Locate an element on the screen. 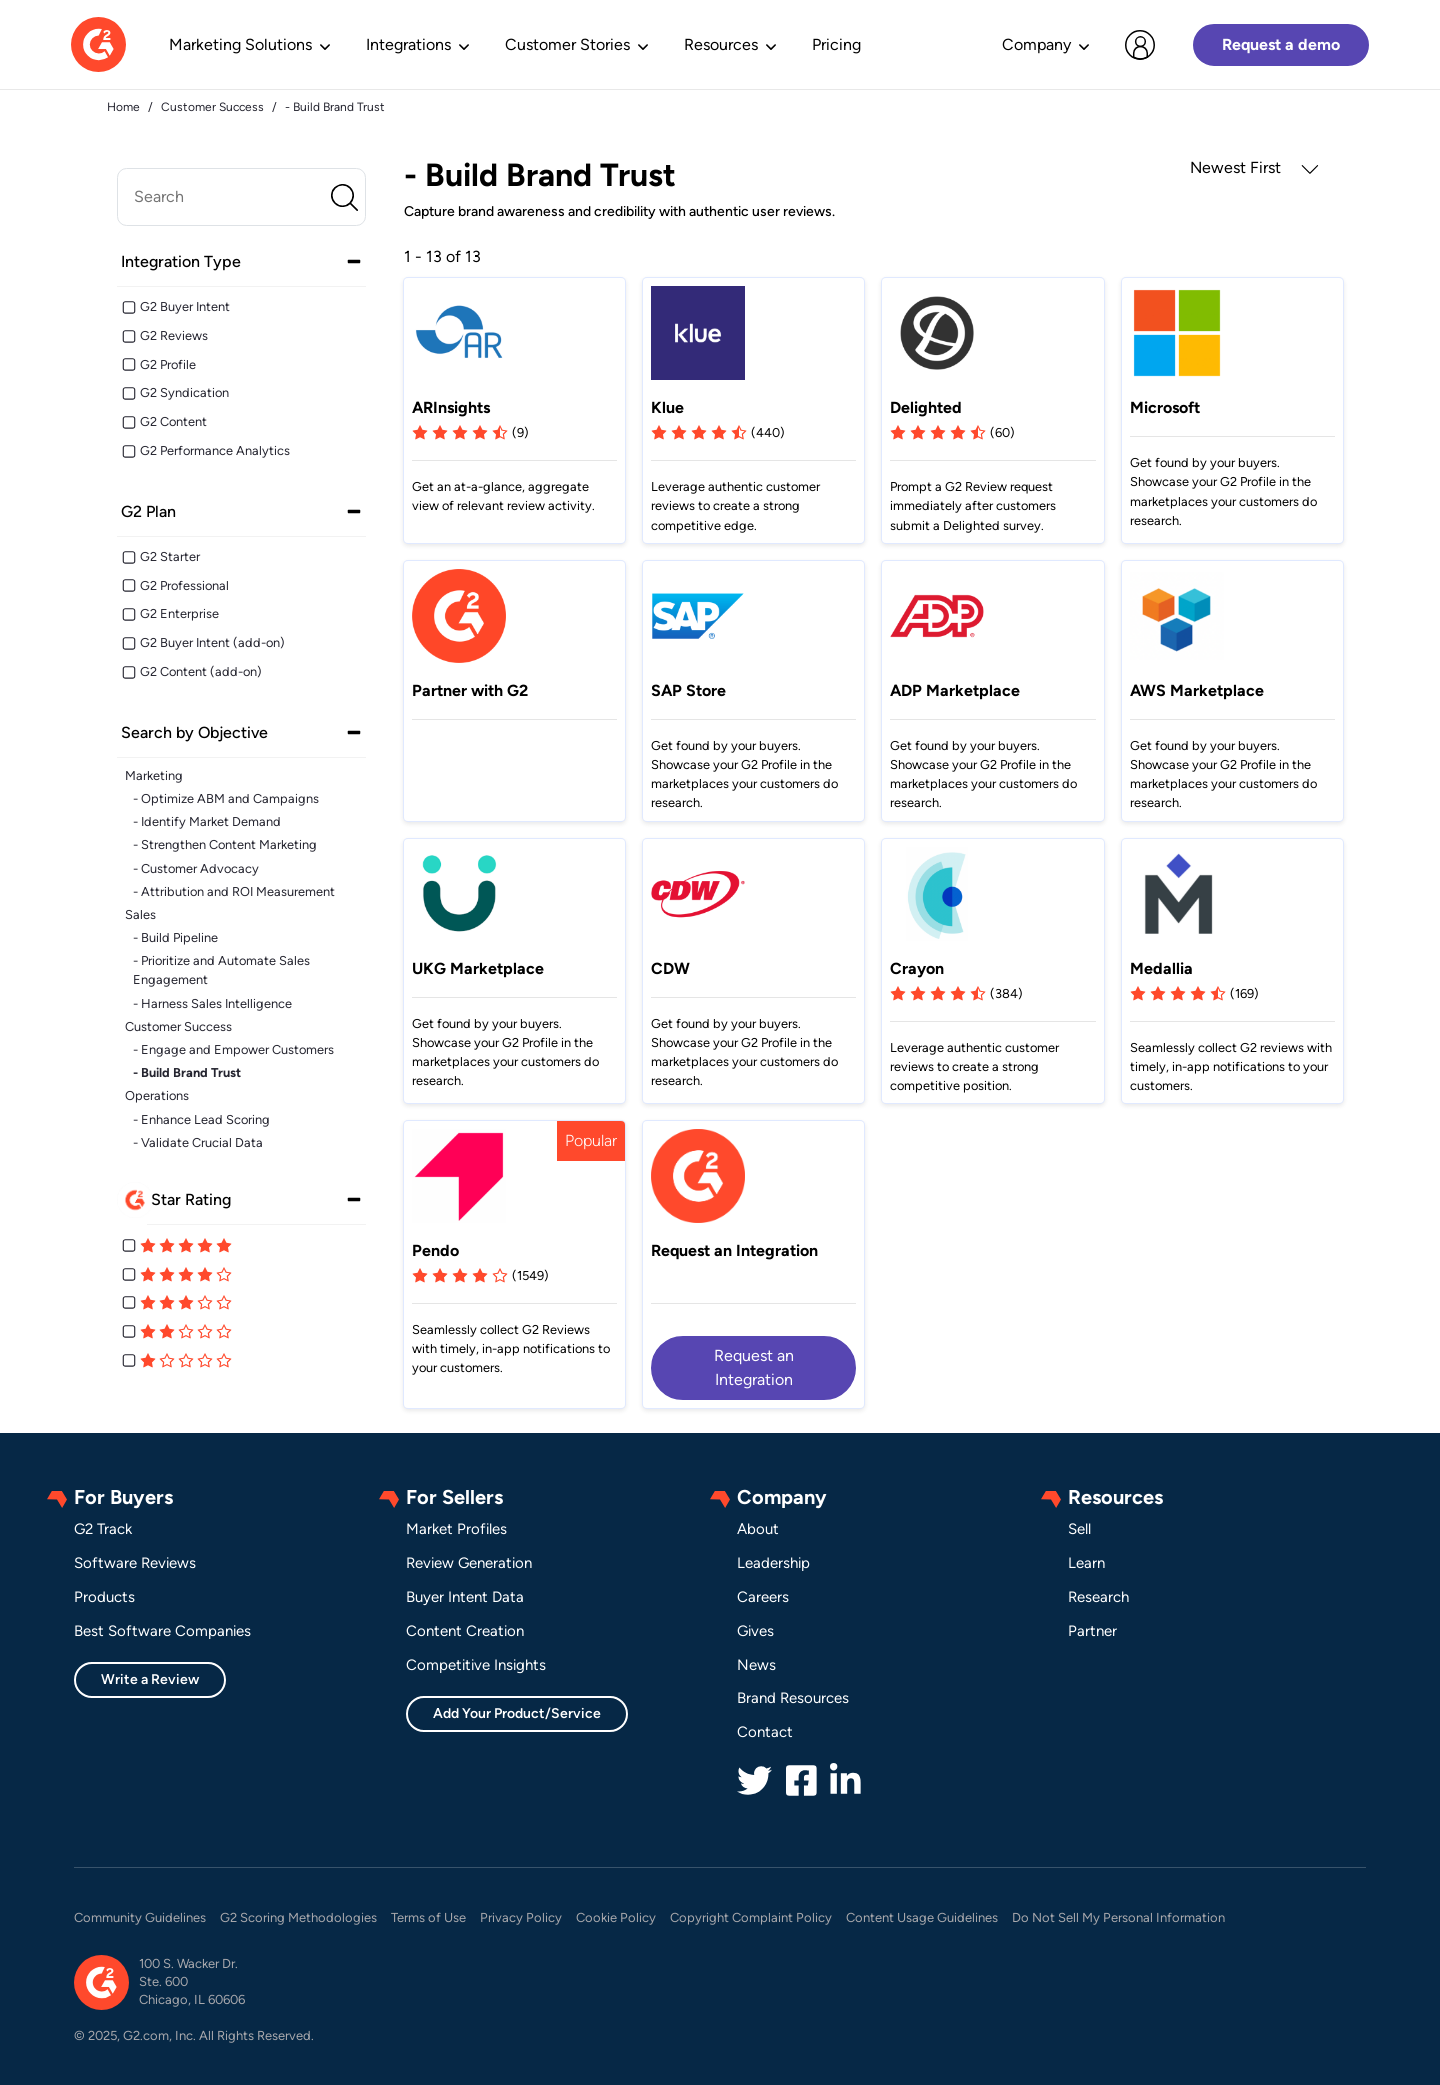 Image resolution: width=1440 pixels, height=2085 pixels. Customer Success is located at coordinates (178, 1026).